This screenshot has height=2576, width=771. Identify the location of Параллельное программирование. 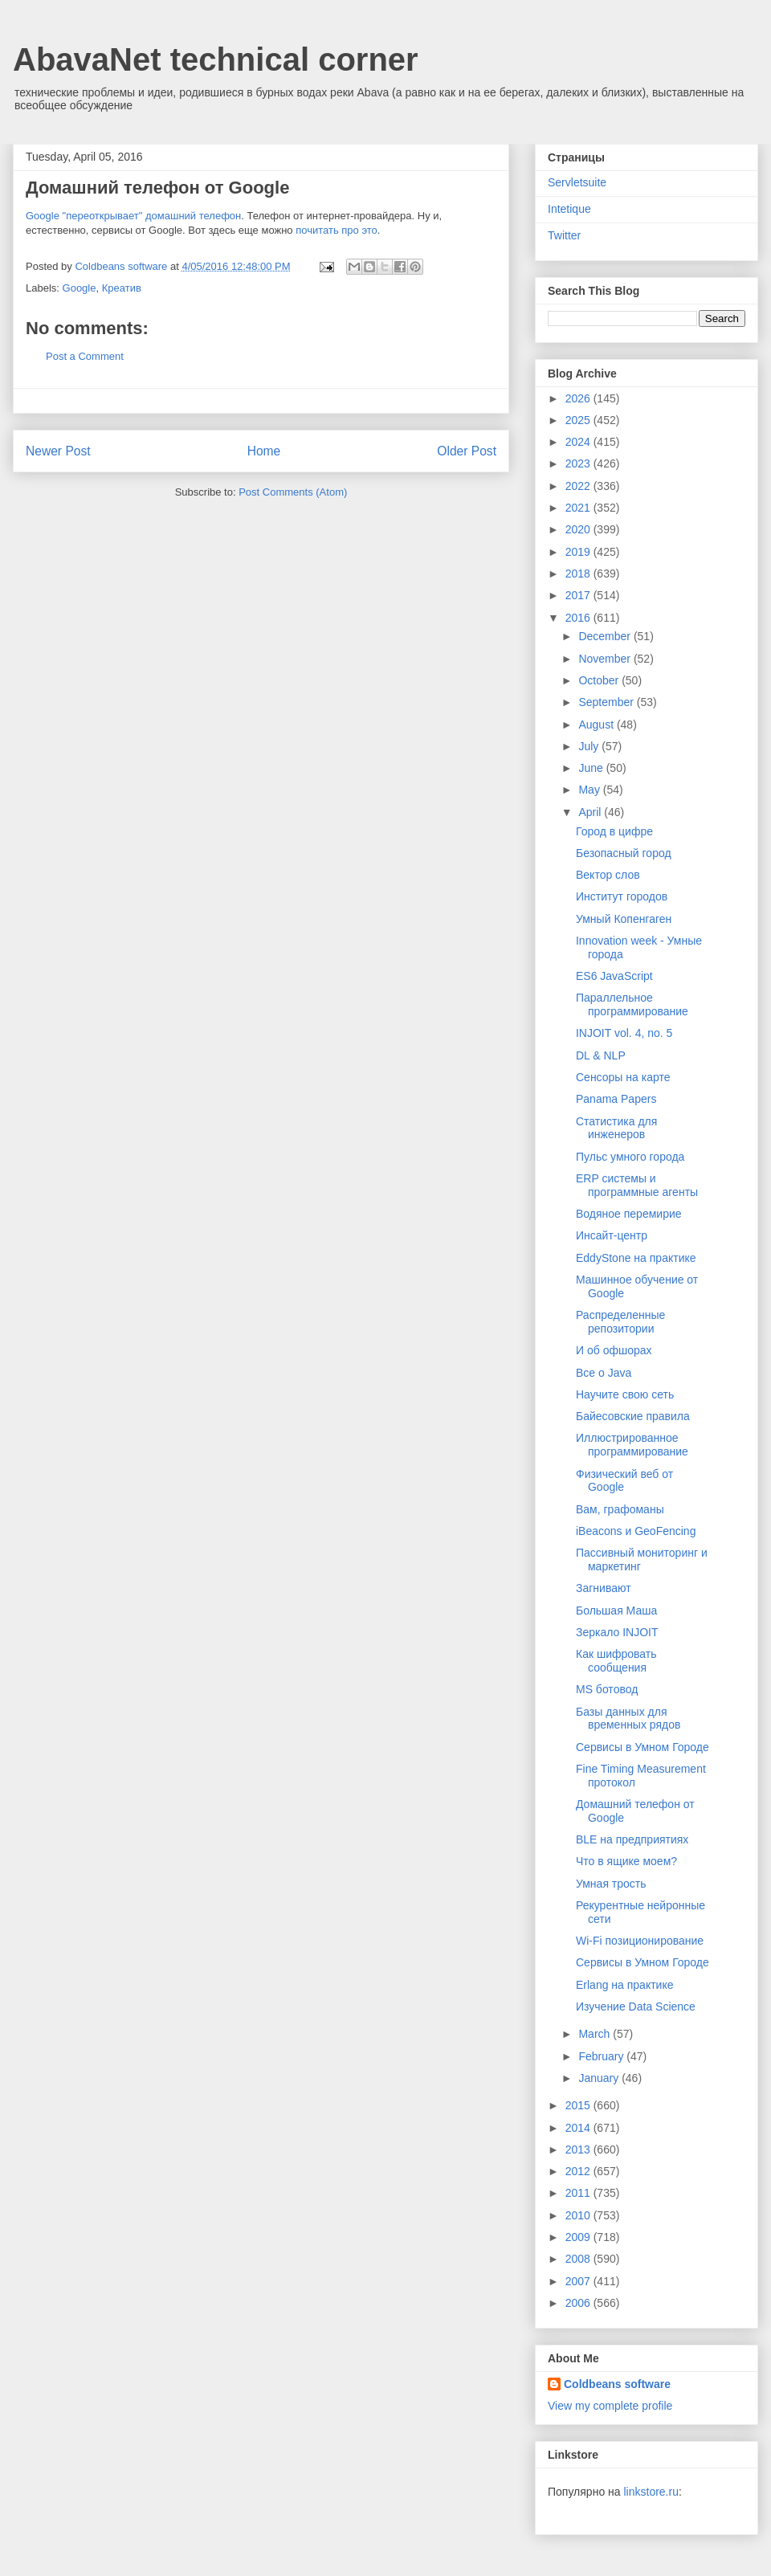
(632, 1004).